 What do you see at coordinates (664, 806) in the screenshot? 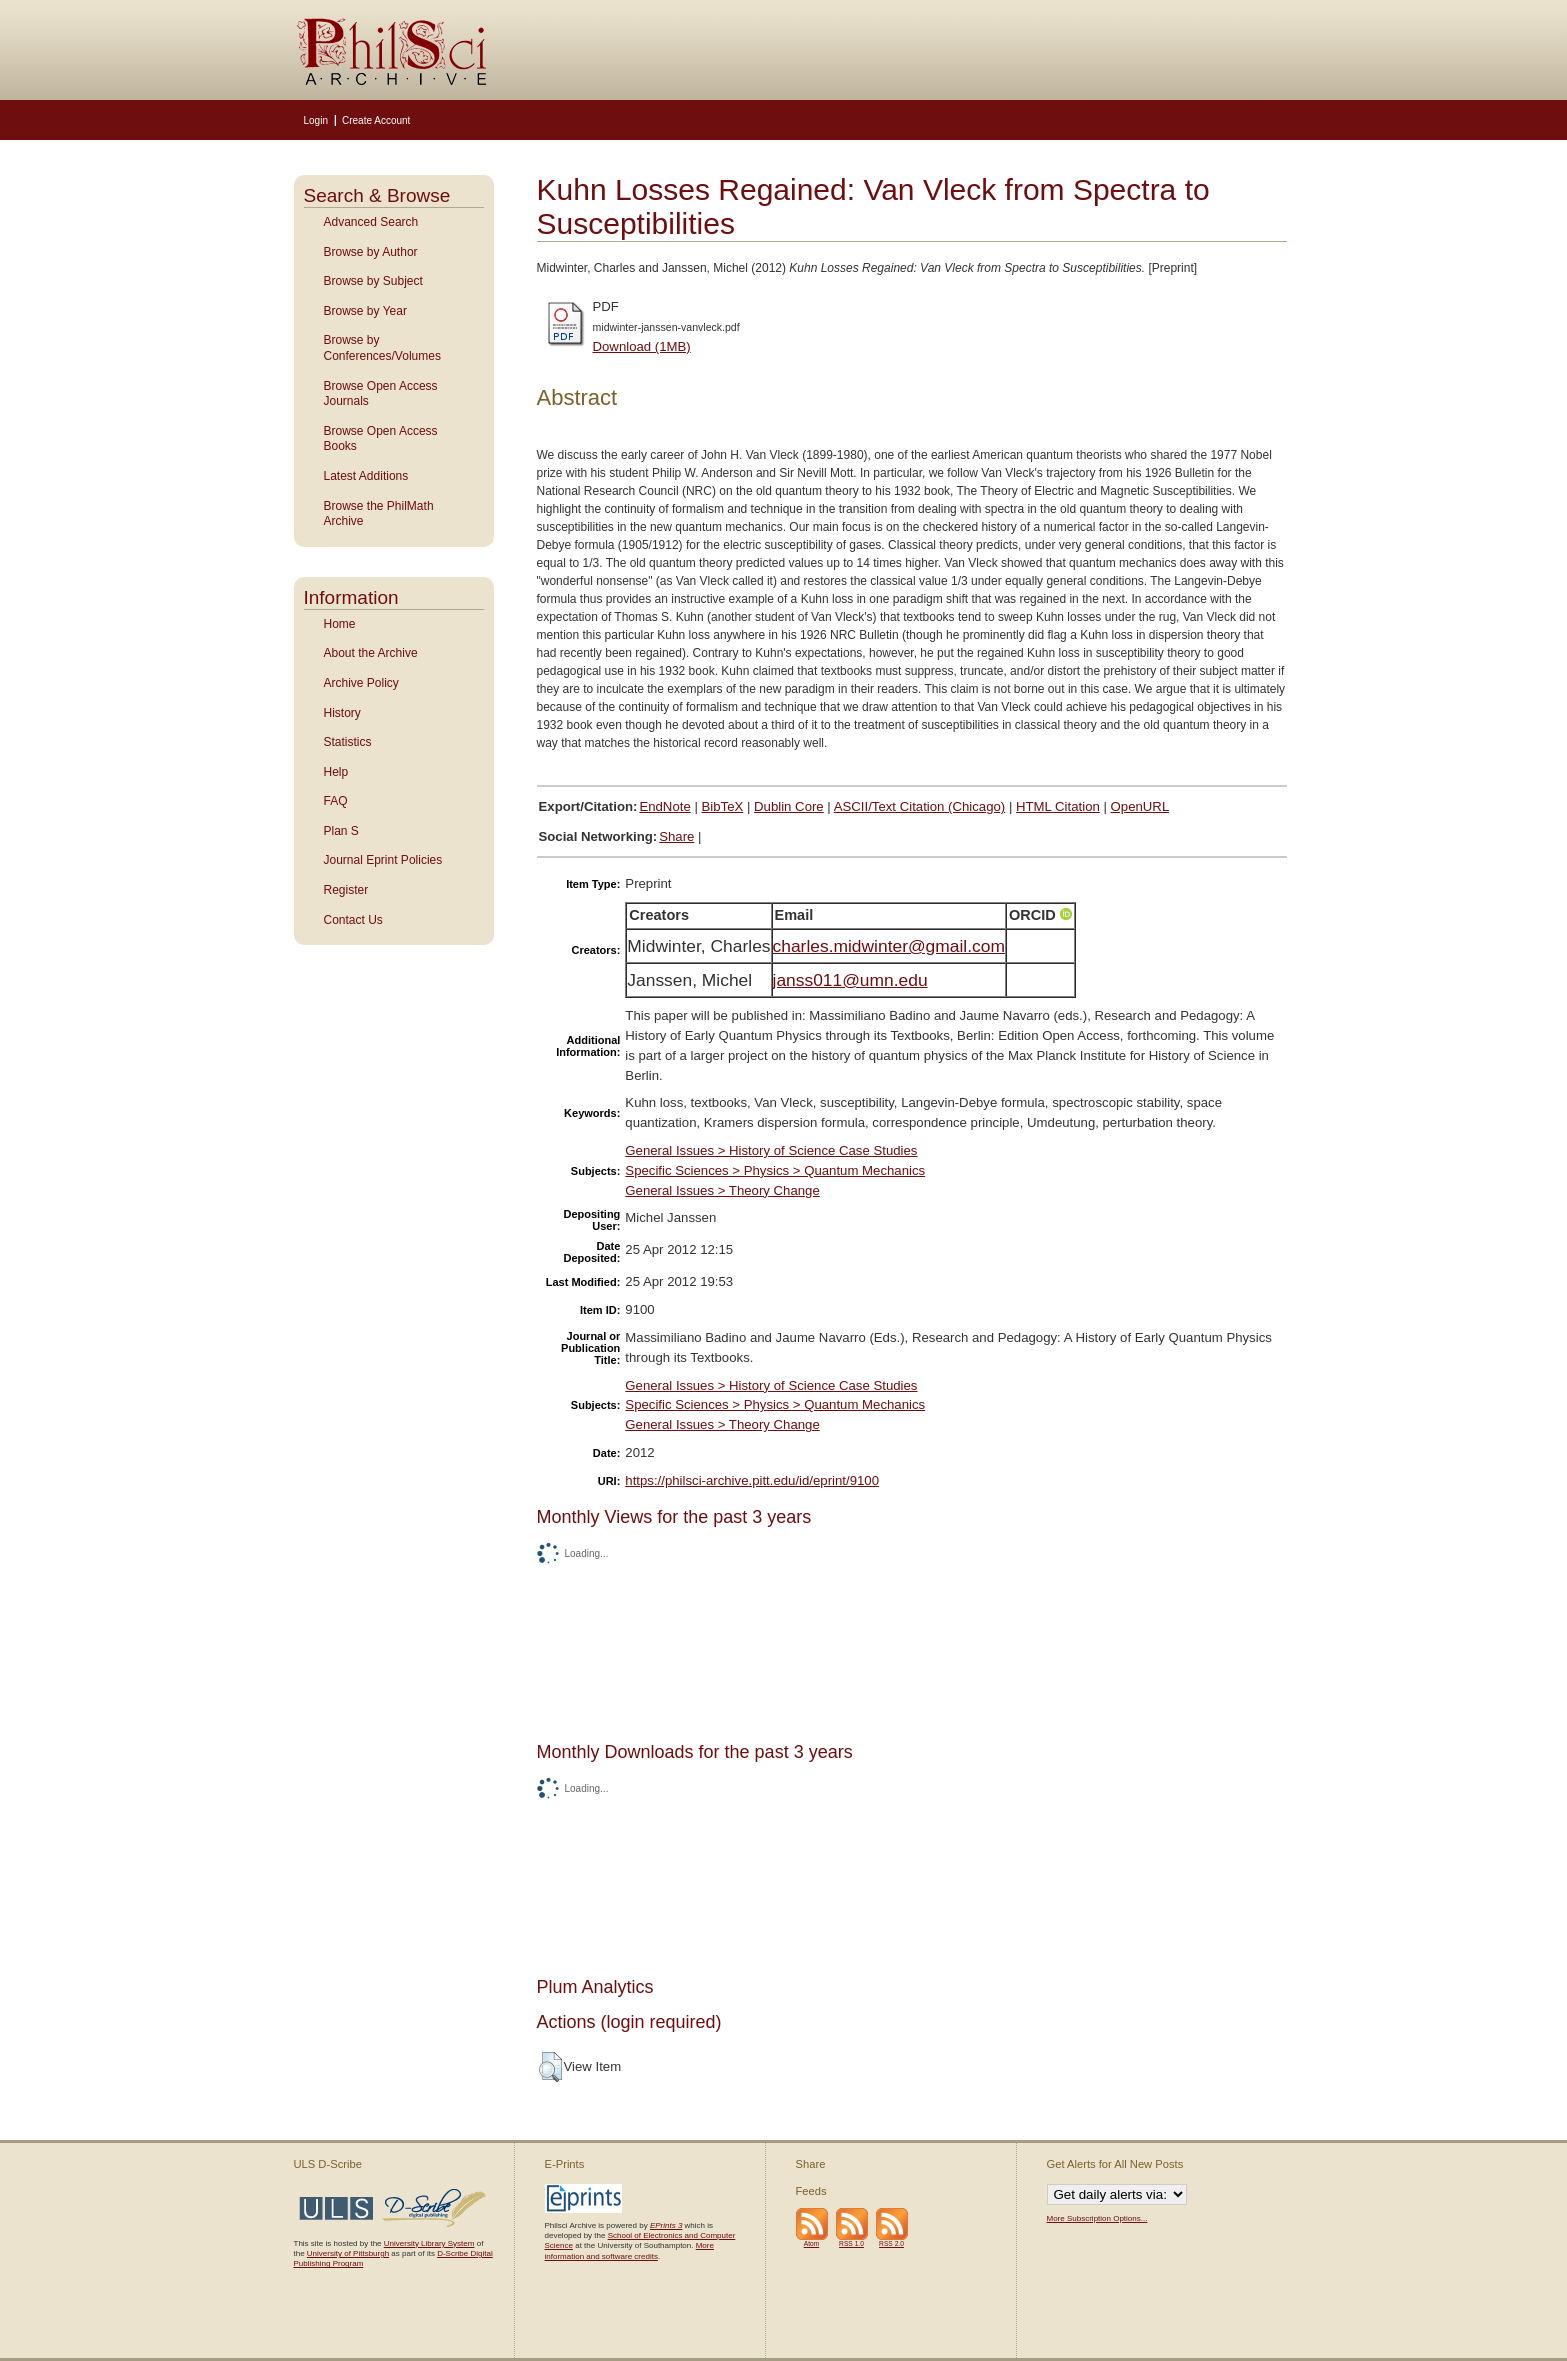
I see `EndNote` at bounding box center [664, 806].